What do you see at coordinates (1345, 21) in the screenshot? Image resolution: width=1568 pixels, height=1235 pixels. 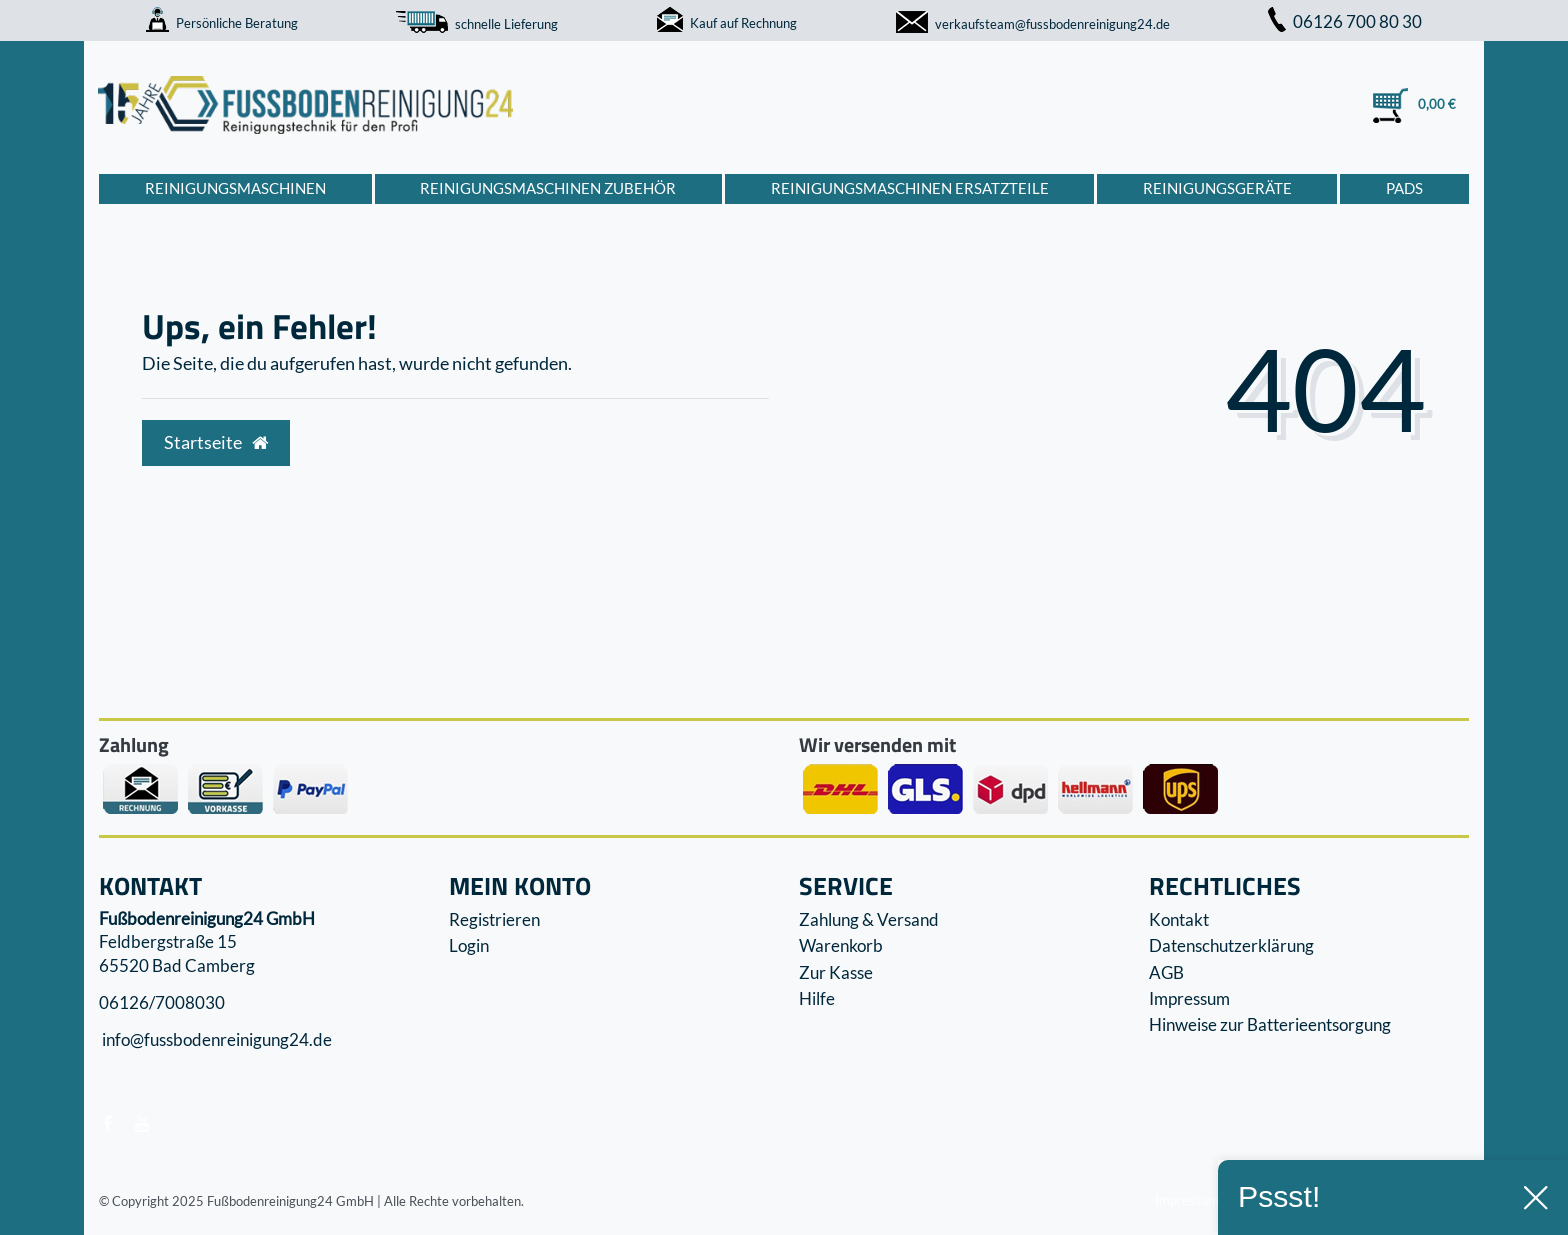 I see `06126 700 80 30` at bounding box center [1345, 21].